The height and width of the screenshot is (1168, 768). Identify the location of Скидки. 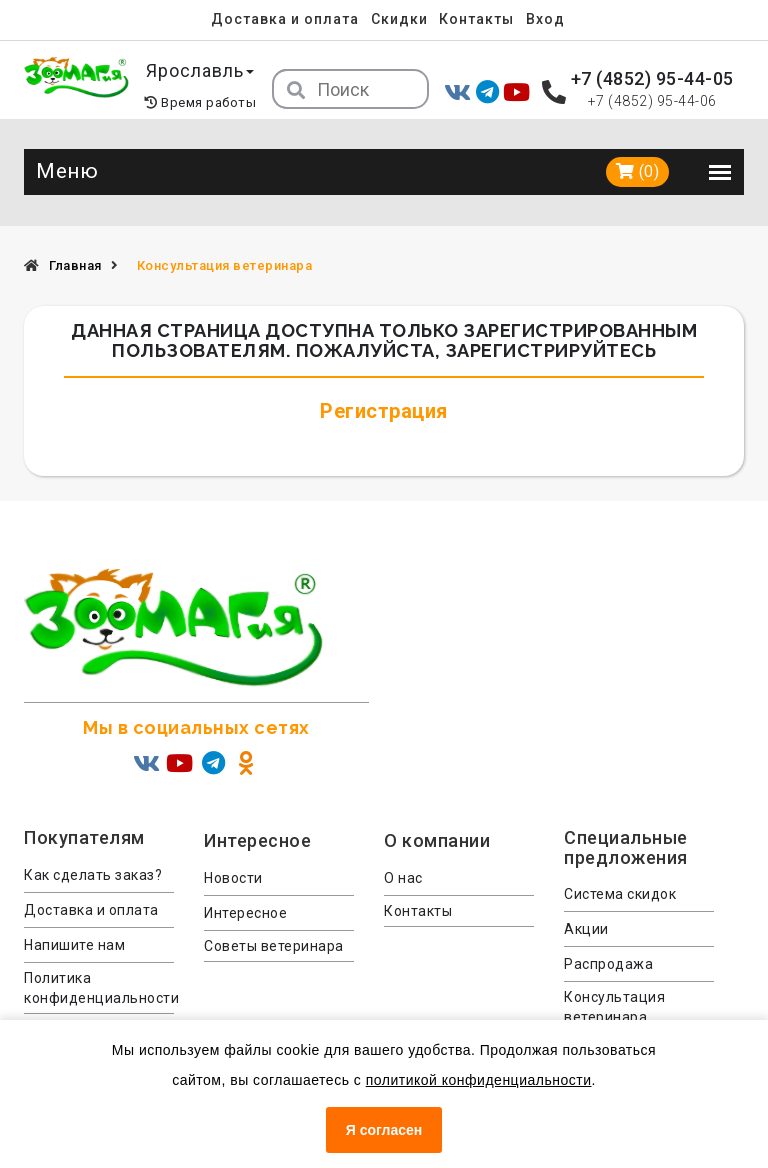
(399, 19).